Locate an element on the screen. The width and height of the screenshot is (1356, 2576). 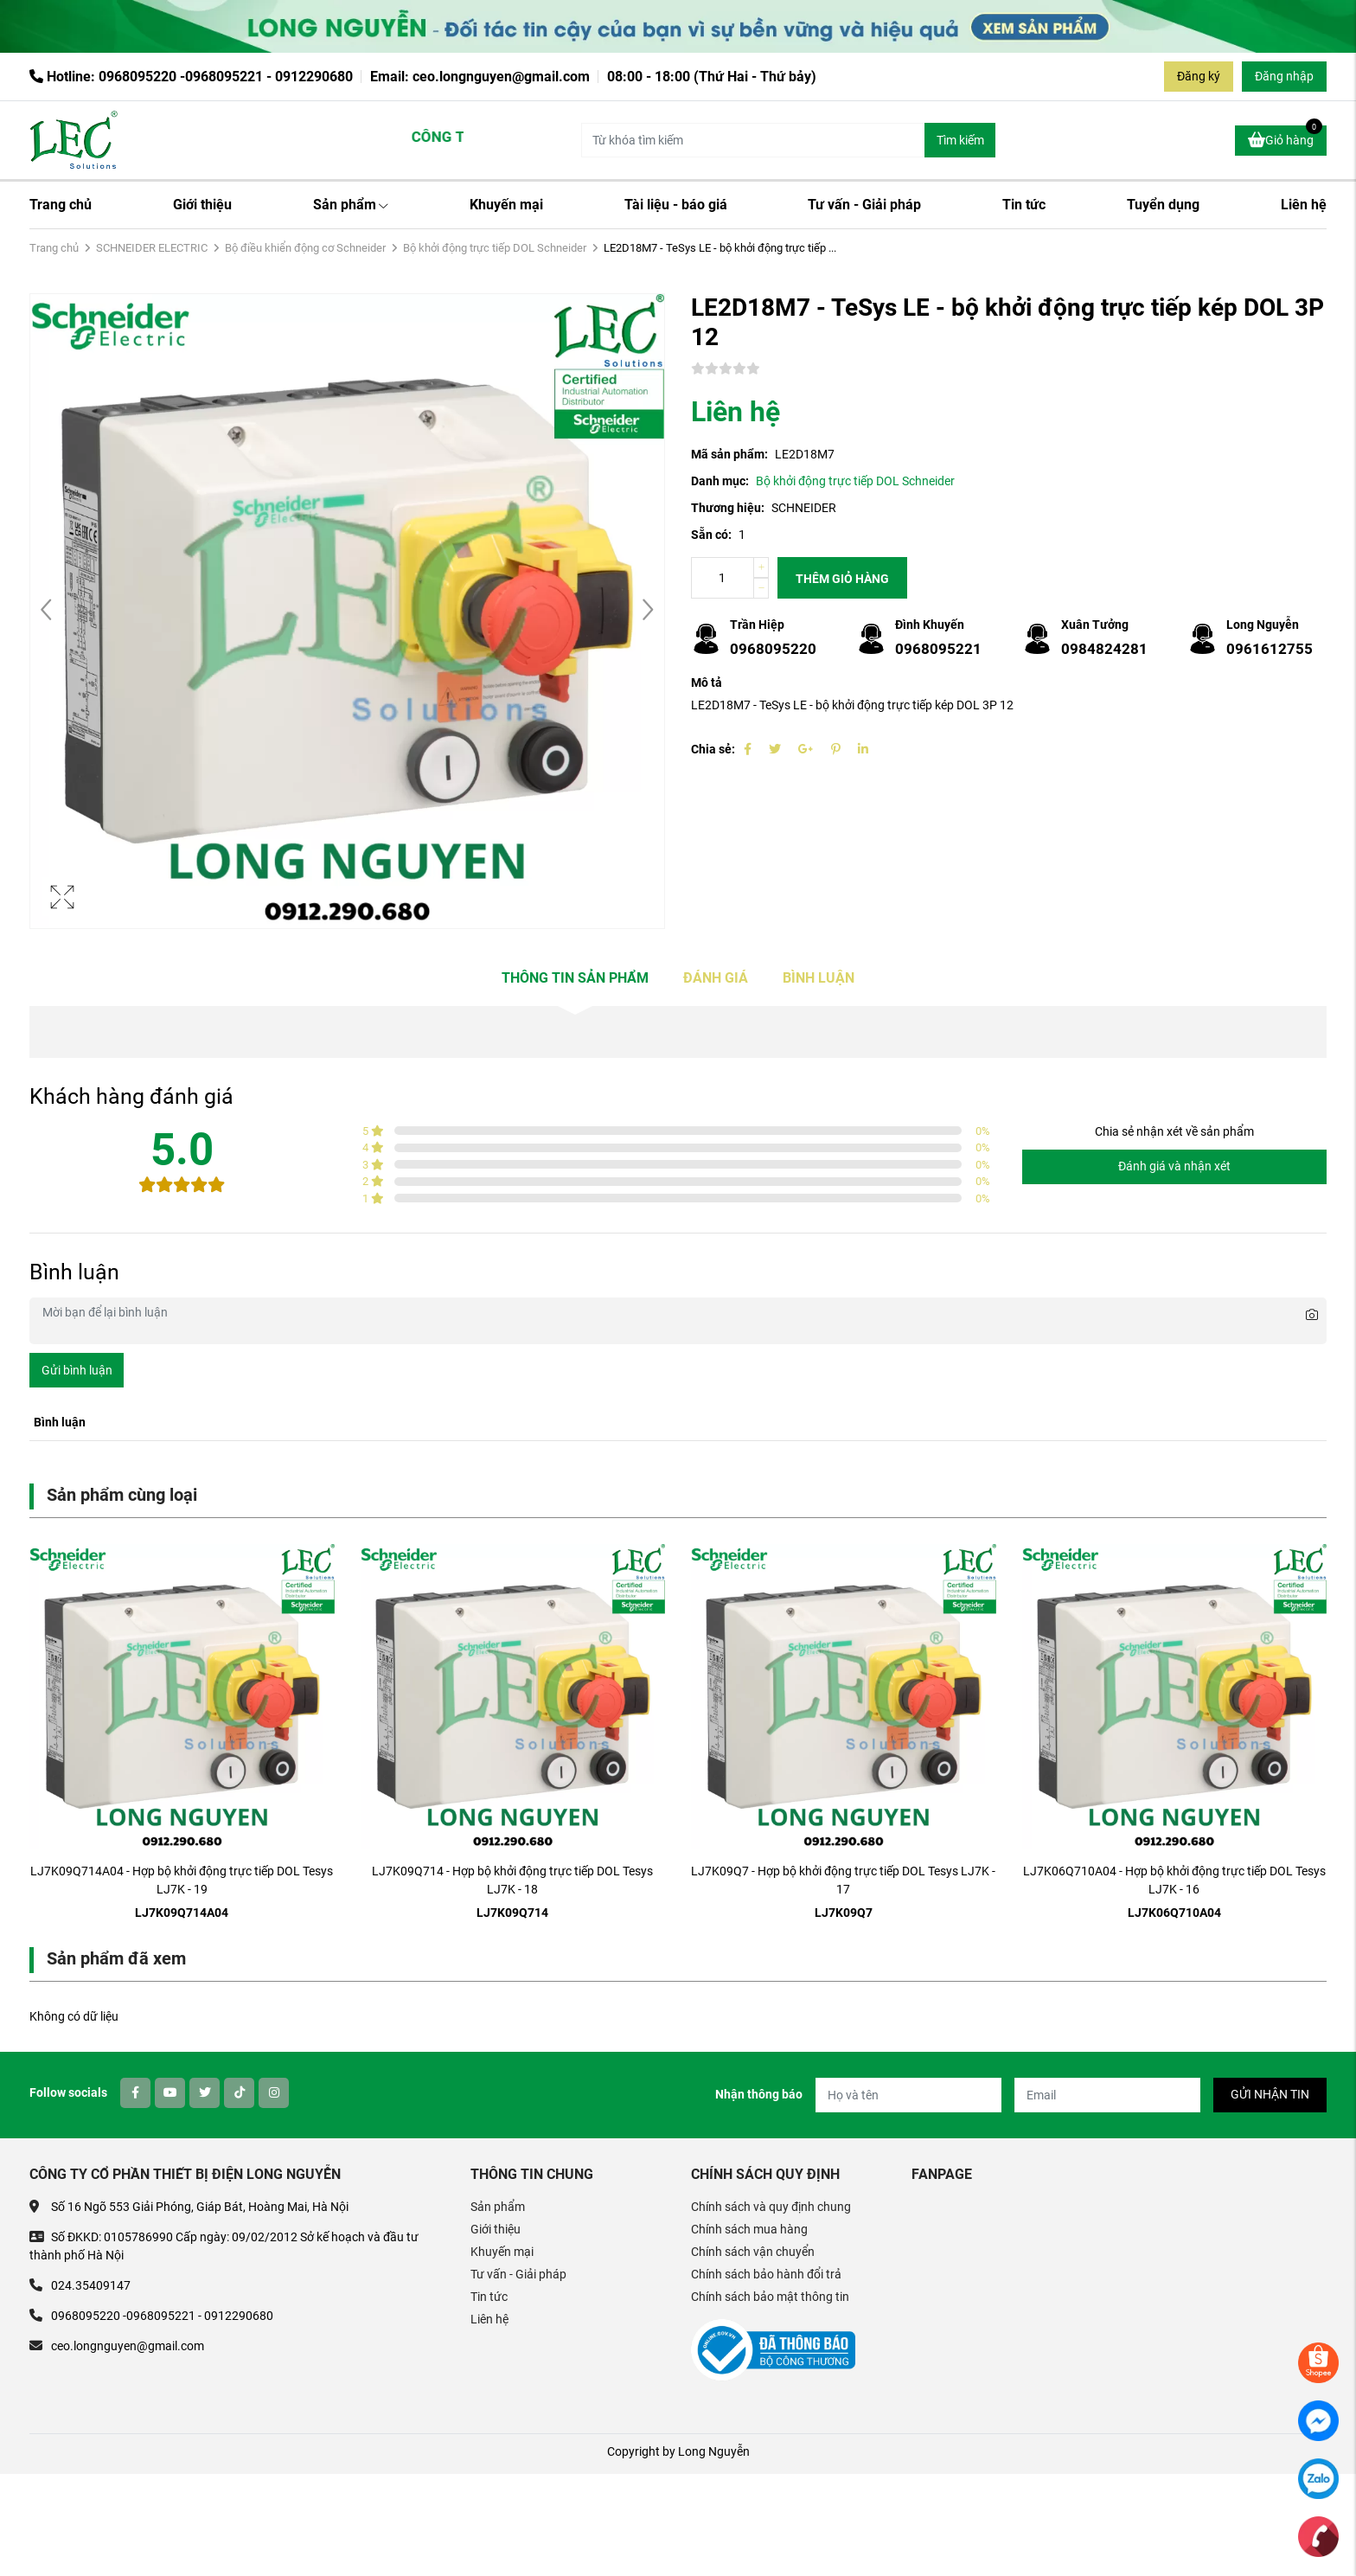
Tư vấn - Giải pháp is located at coordinates (864, 204).